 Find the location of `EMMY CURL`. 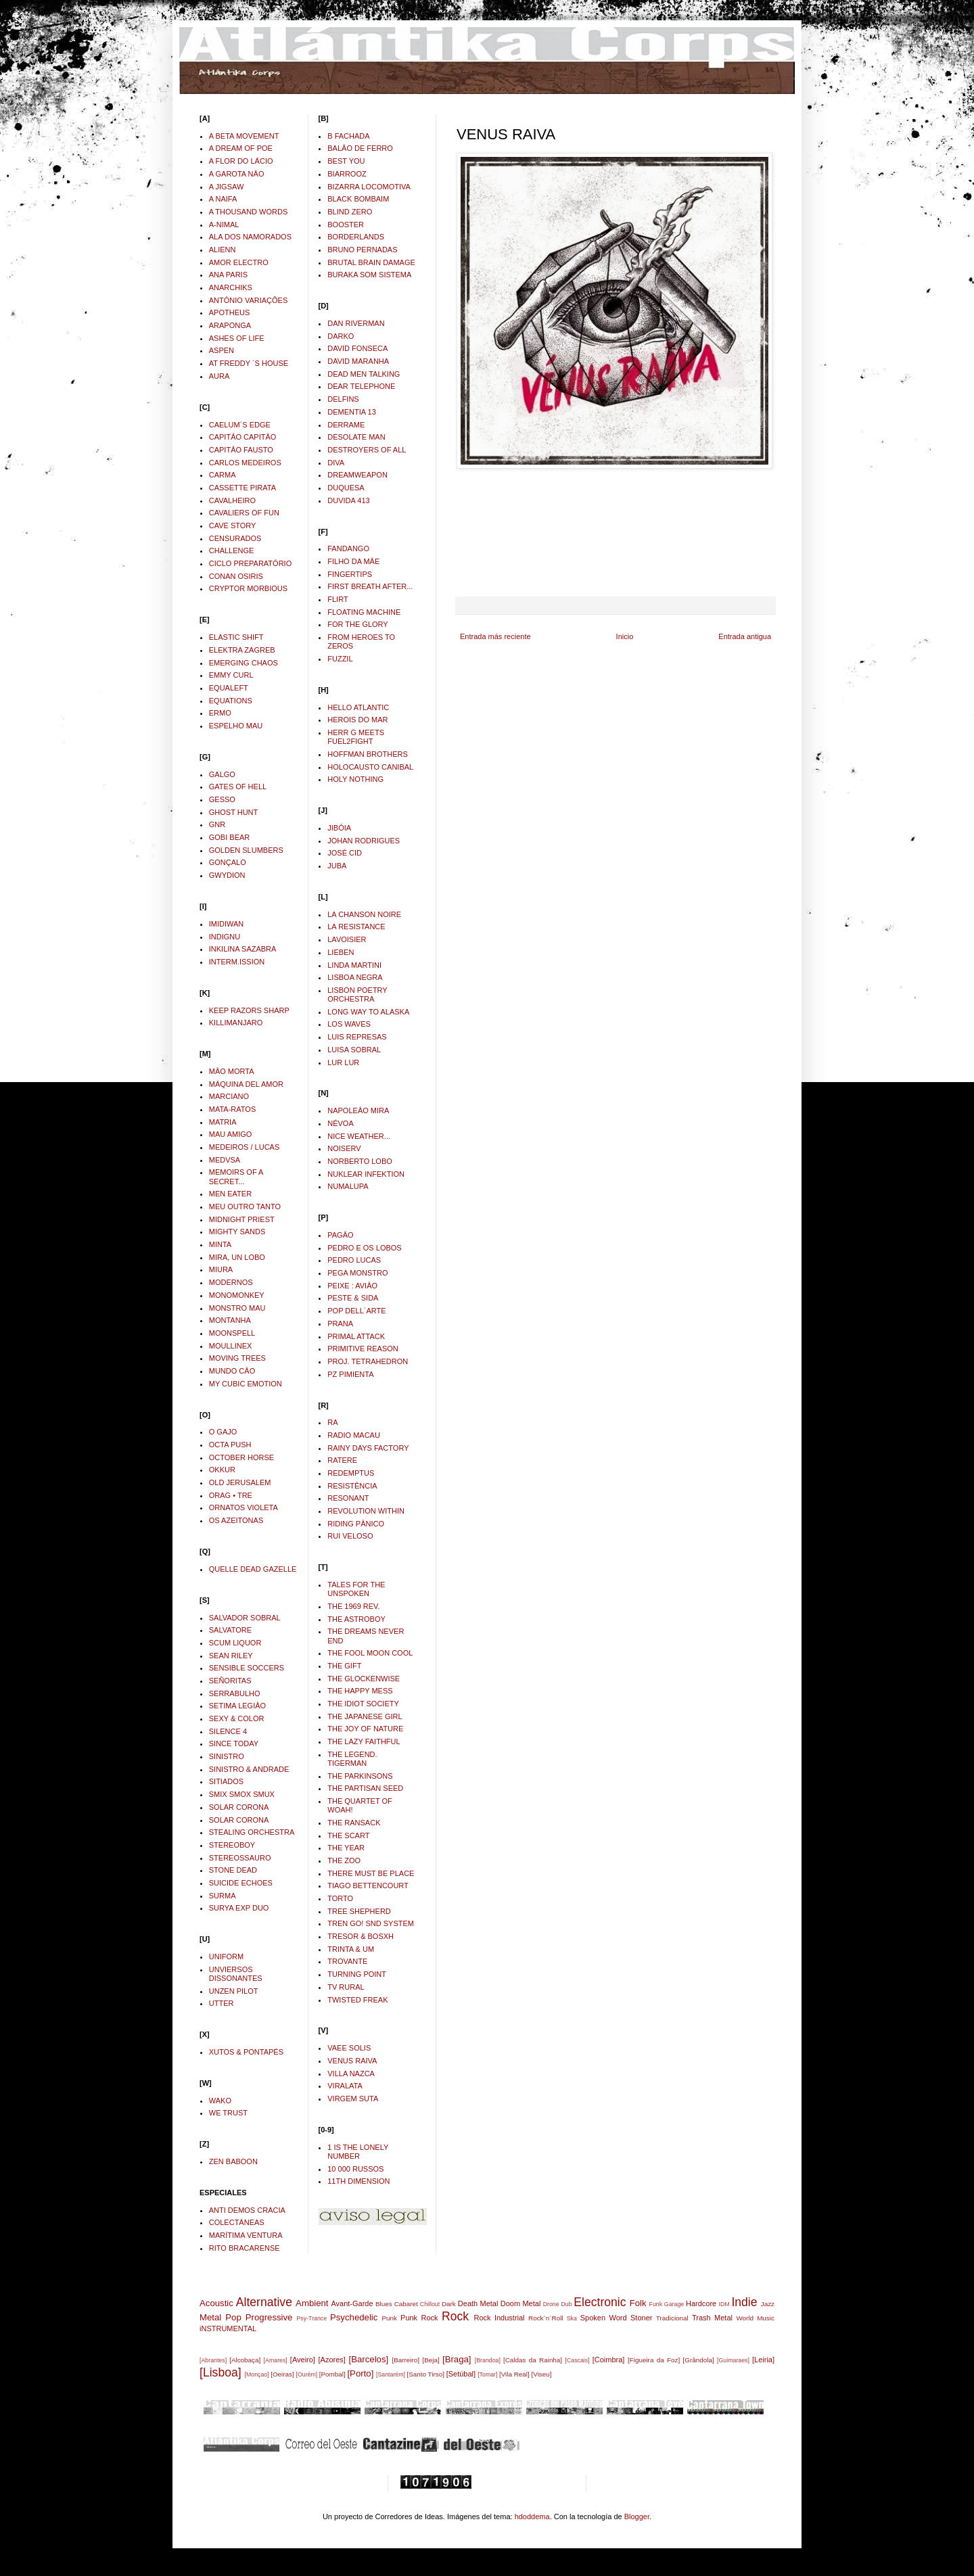

EMMY CURL is located at coordinates (231, 675).